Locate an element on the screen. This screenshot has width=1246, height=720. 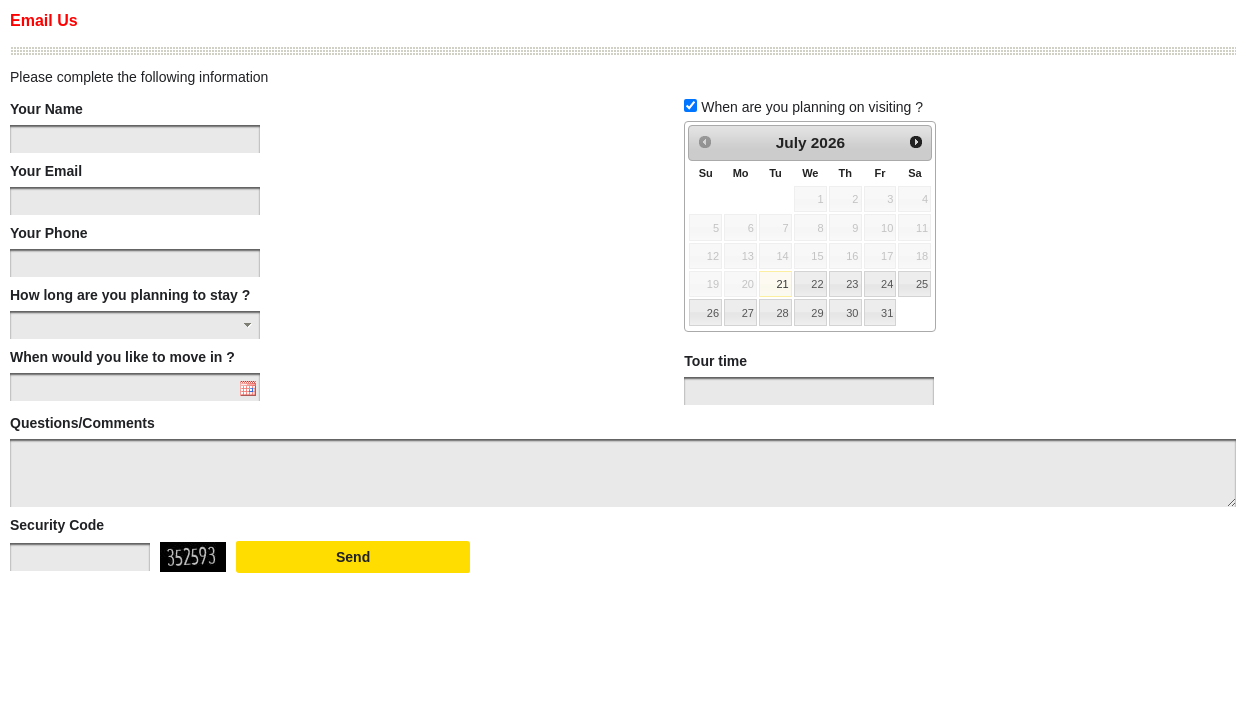
24 is located at coordinates (887, 284).